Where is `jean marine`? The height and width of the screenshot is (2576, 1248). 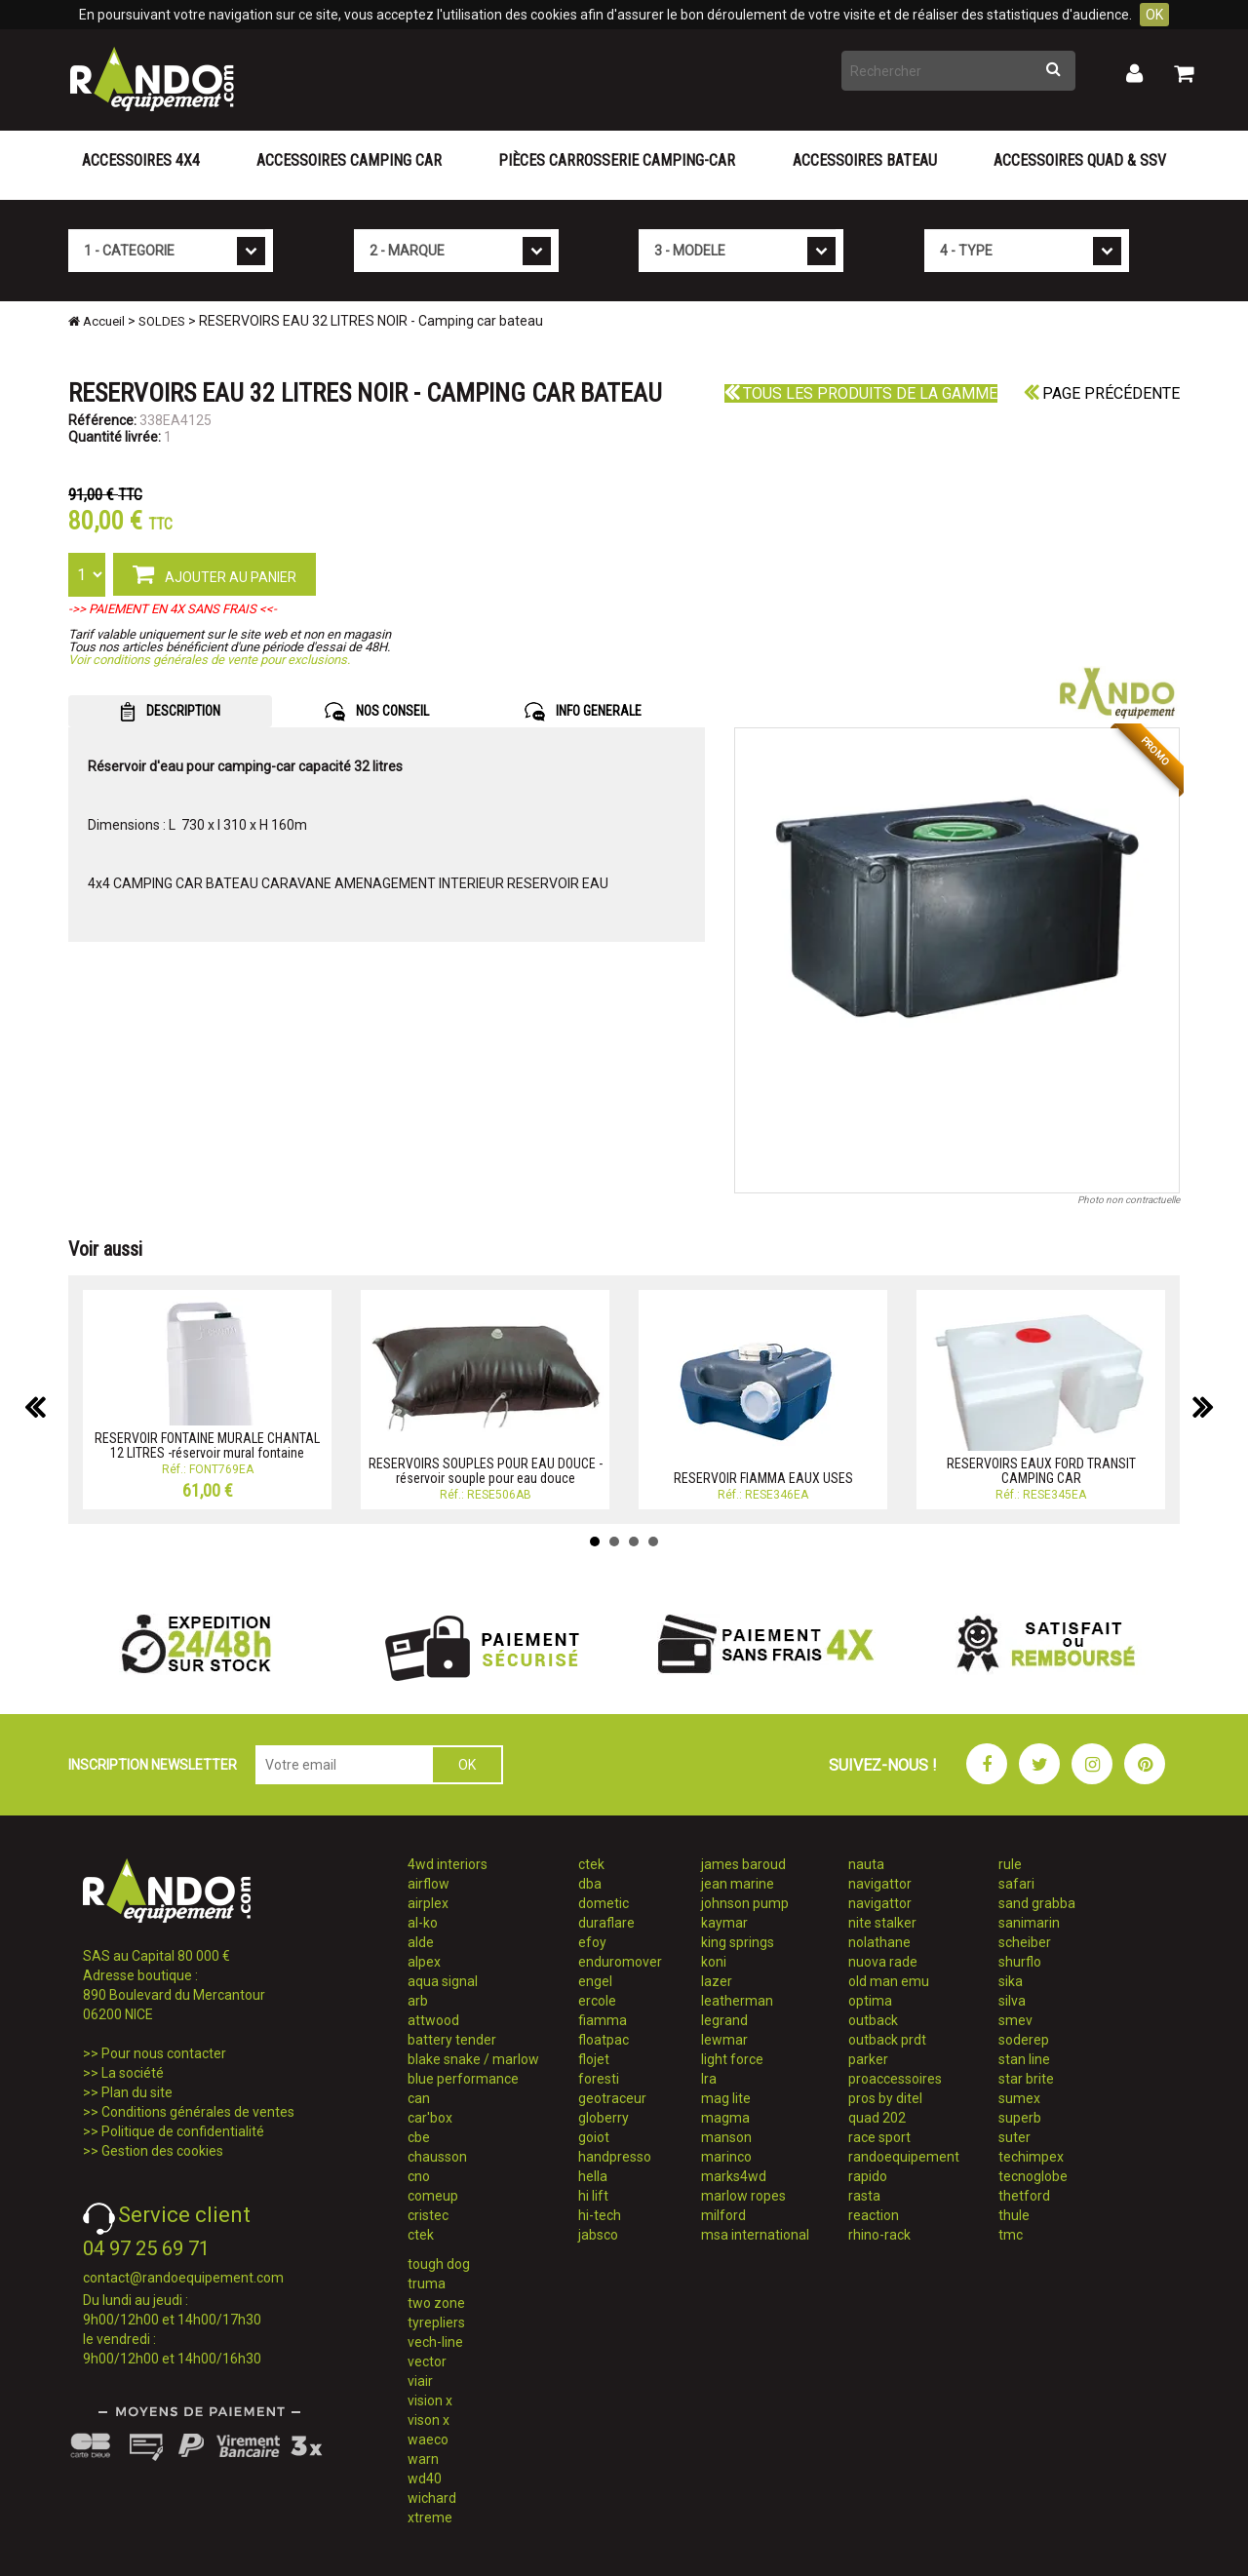
jean marine is located at coordinates (737, 1884).